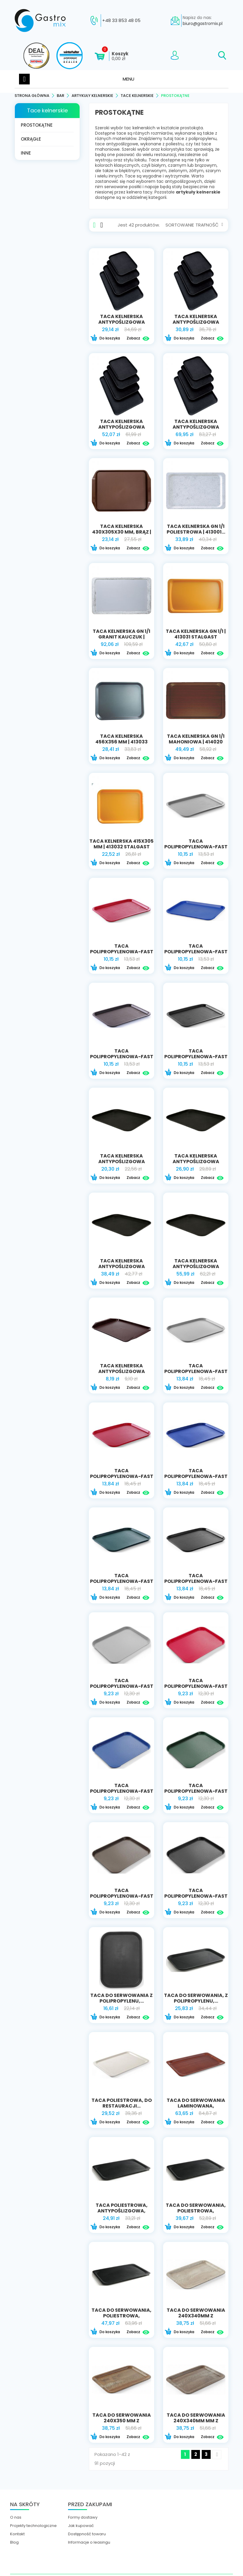  Describe the element at coordinates (121, 845) in the screenshot. I see `taca kelnerska 415x305 mm | 413032 STALGAST` at that location.